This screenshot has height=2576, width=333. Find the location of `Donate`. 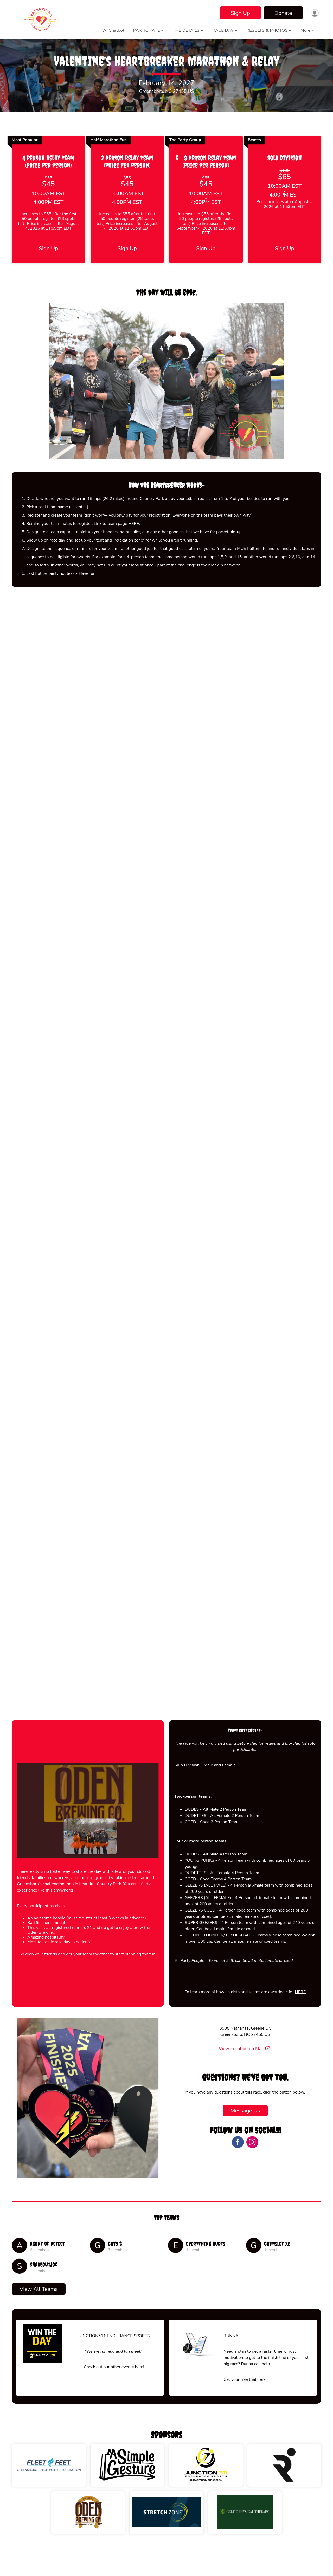

Donate is located at coordinates (281, 13).